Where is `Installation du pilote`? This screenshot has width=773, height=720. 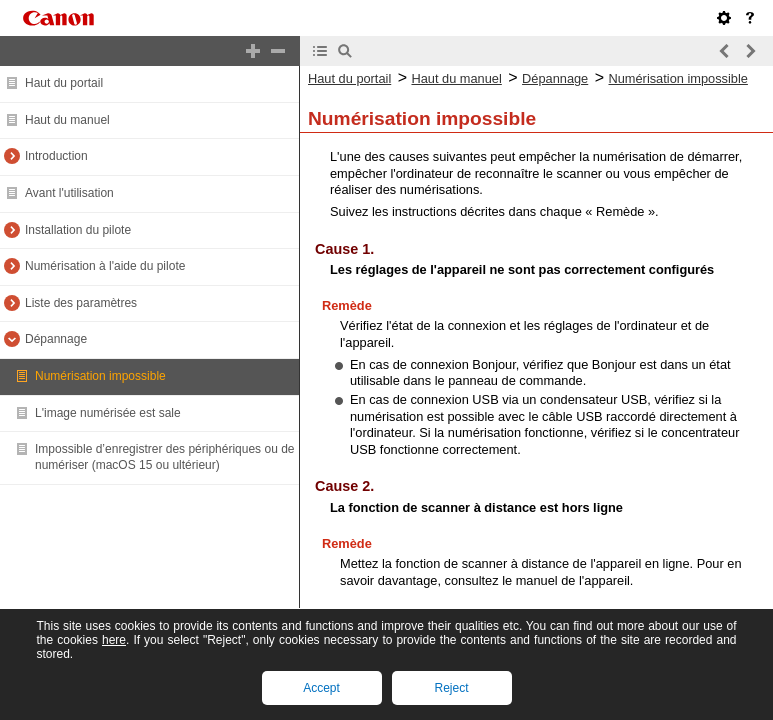 Installation du pilote is located at coordinates (78, 230).